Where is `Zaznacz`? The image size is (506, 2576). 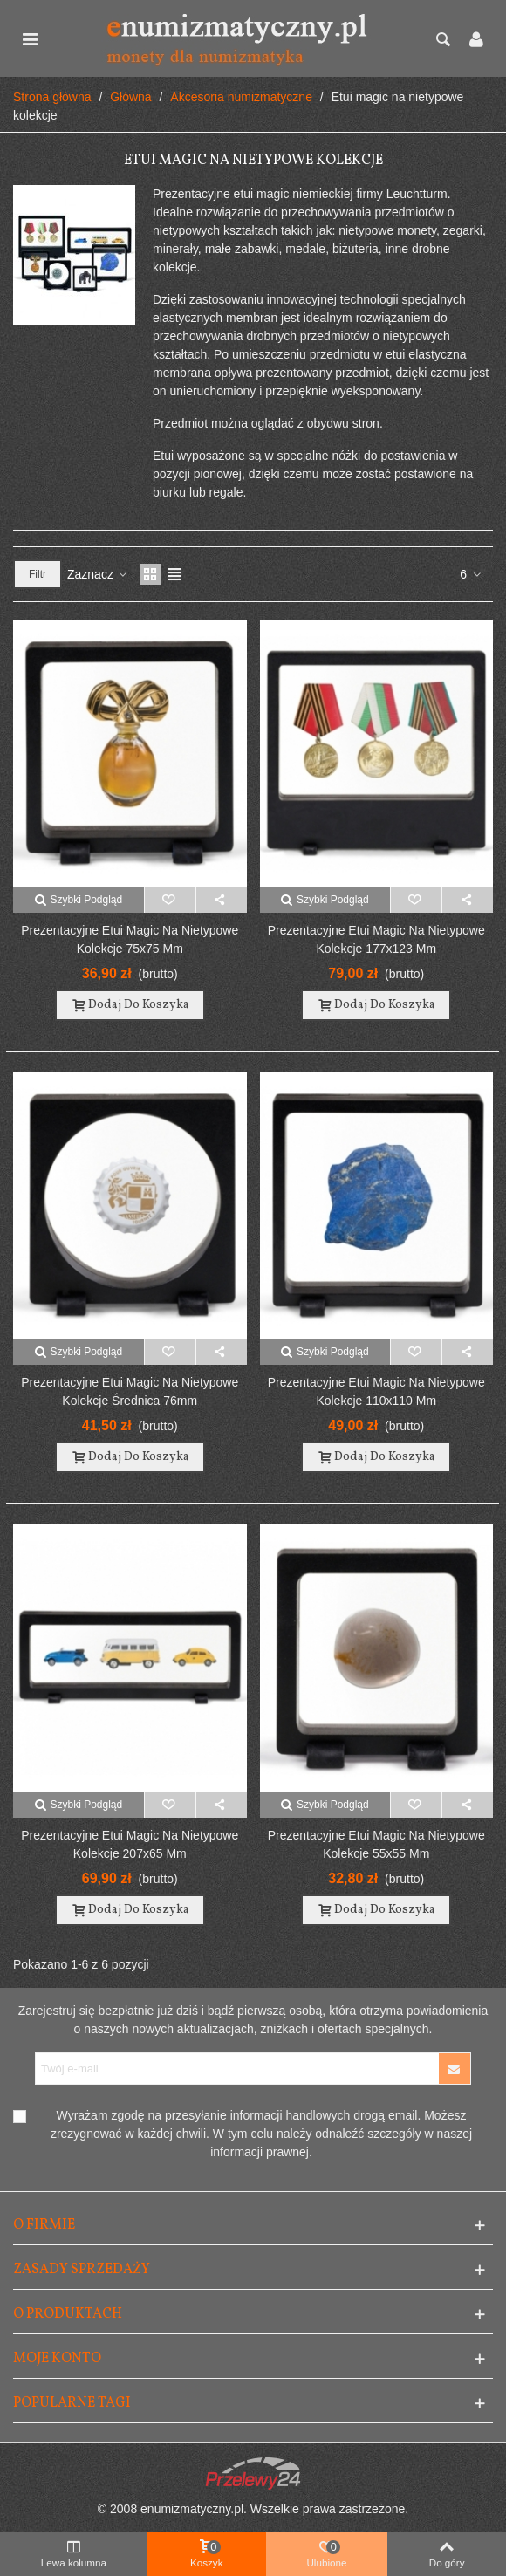 Zaznacz is located at coordinates (98, 574).